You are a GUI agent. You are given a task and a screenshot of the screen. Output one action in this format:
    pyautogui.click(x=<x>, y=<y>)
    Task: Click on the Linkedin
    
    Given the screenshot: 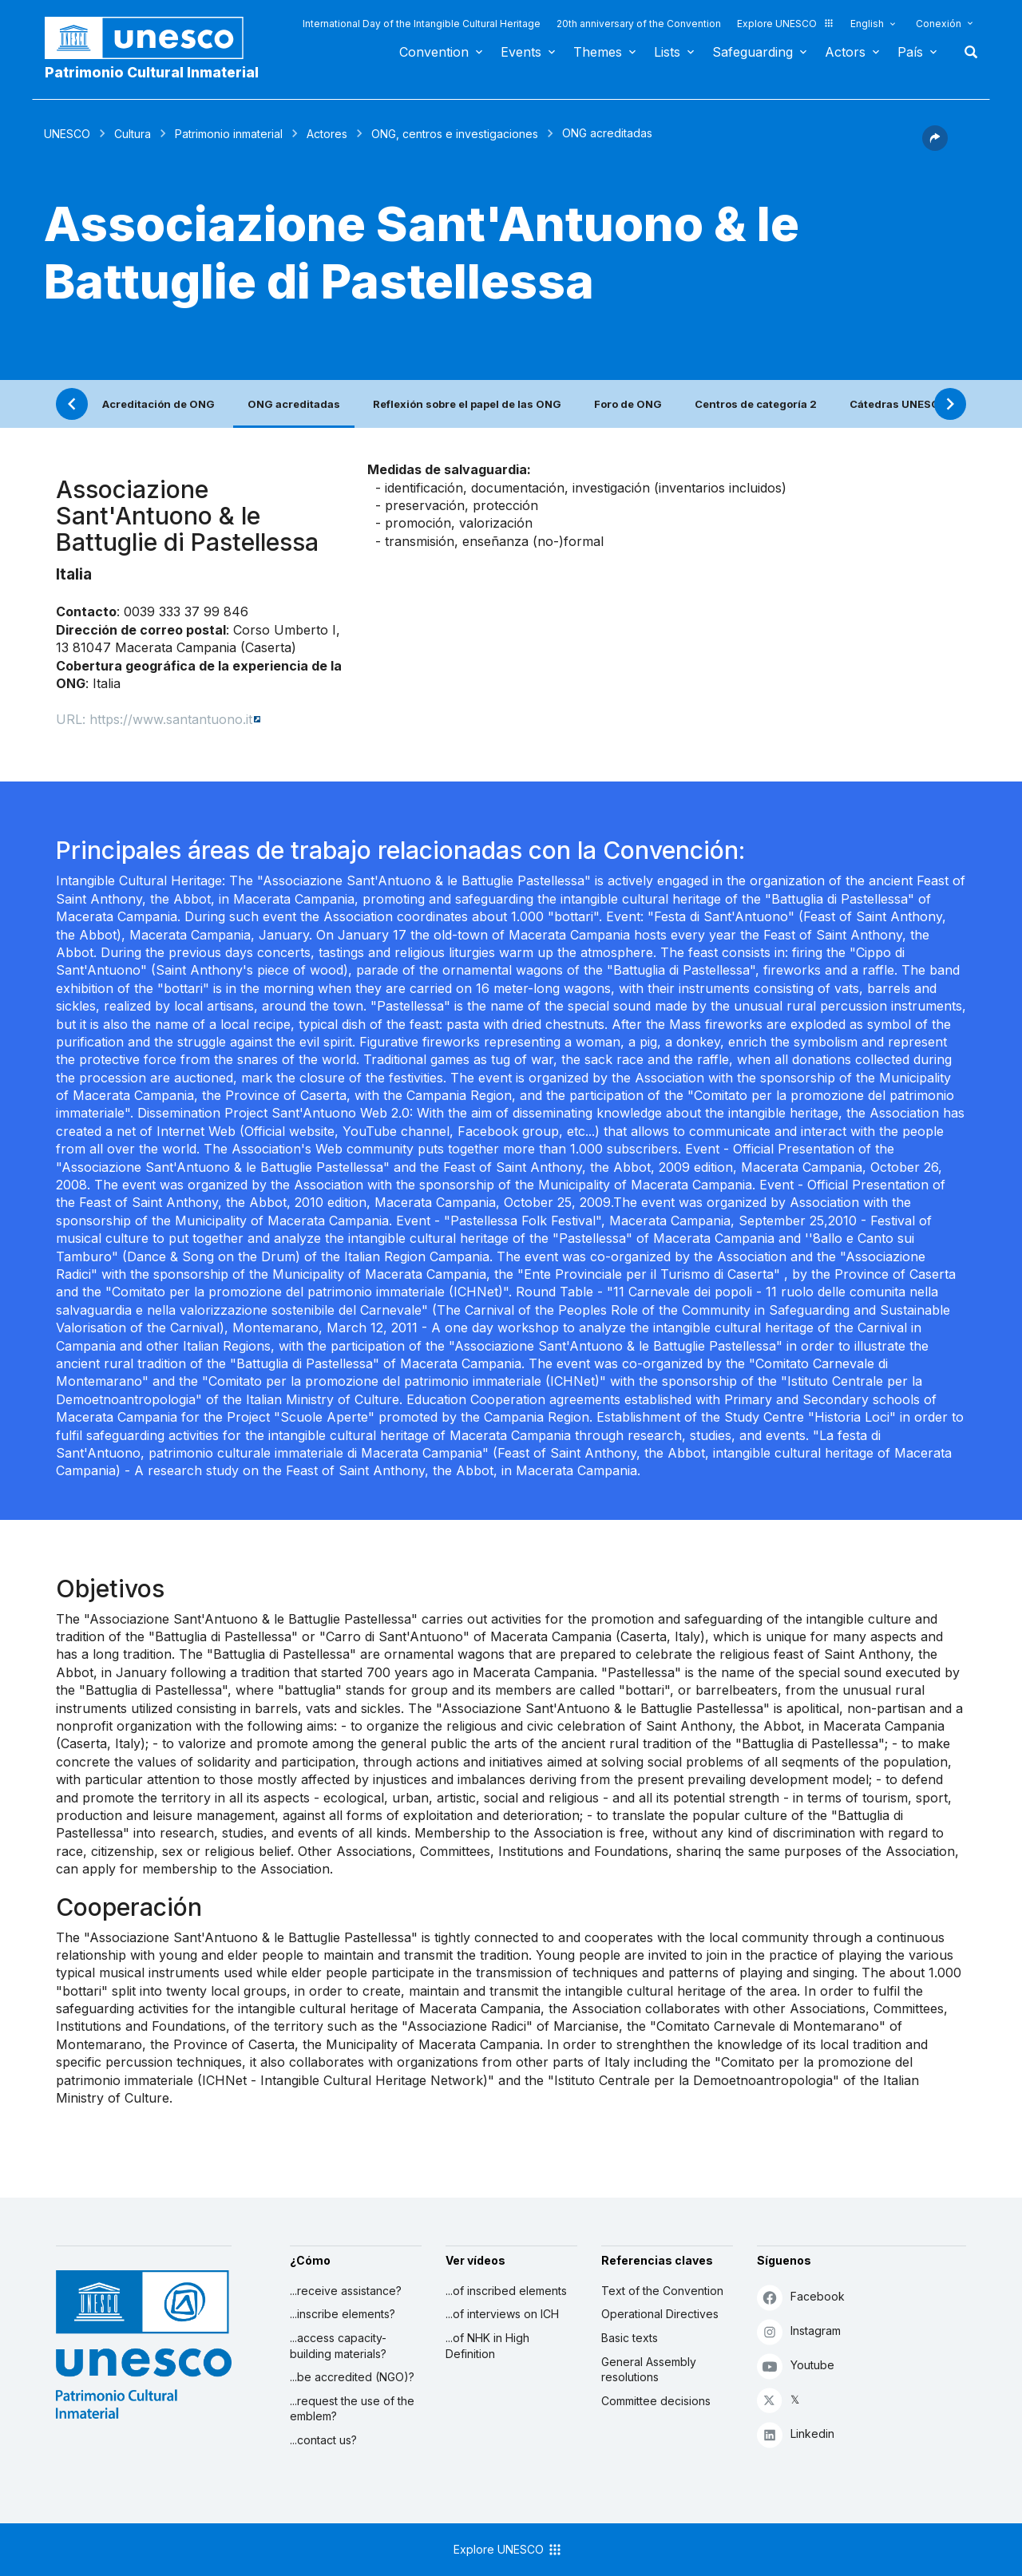 What is the action you would take?
    pyautogui.click(x=795, y=2434)
    